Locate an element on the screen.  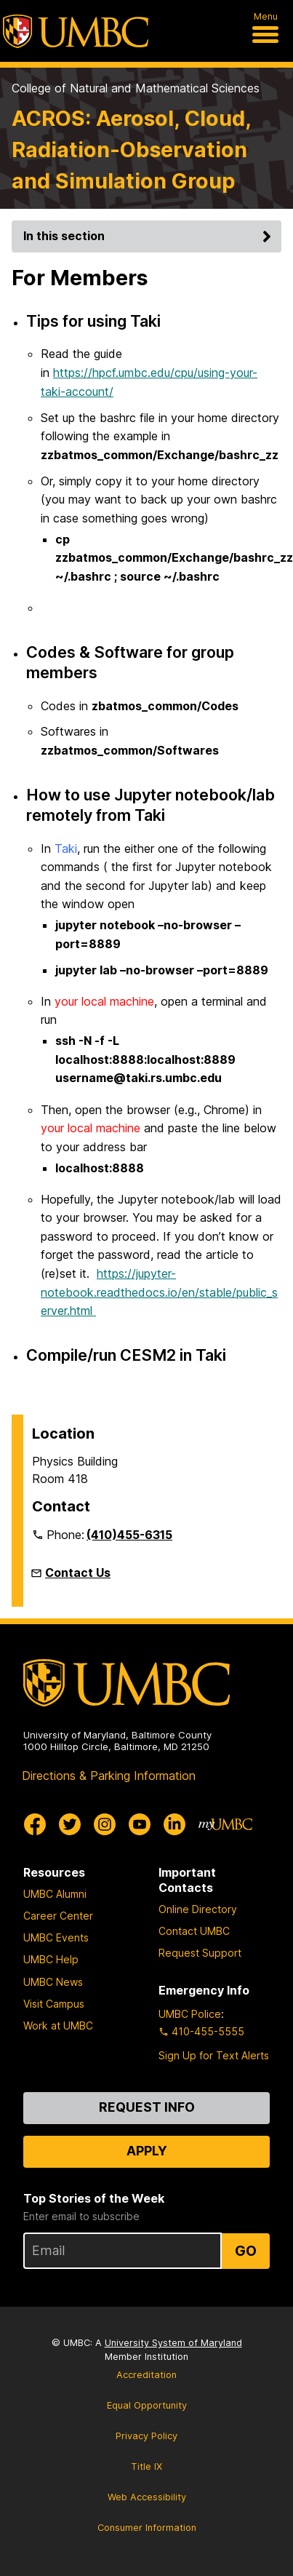
In this section is located at coordinates (149, 235).